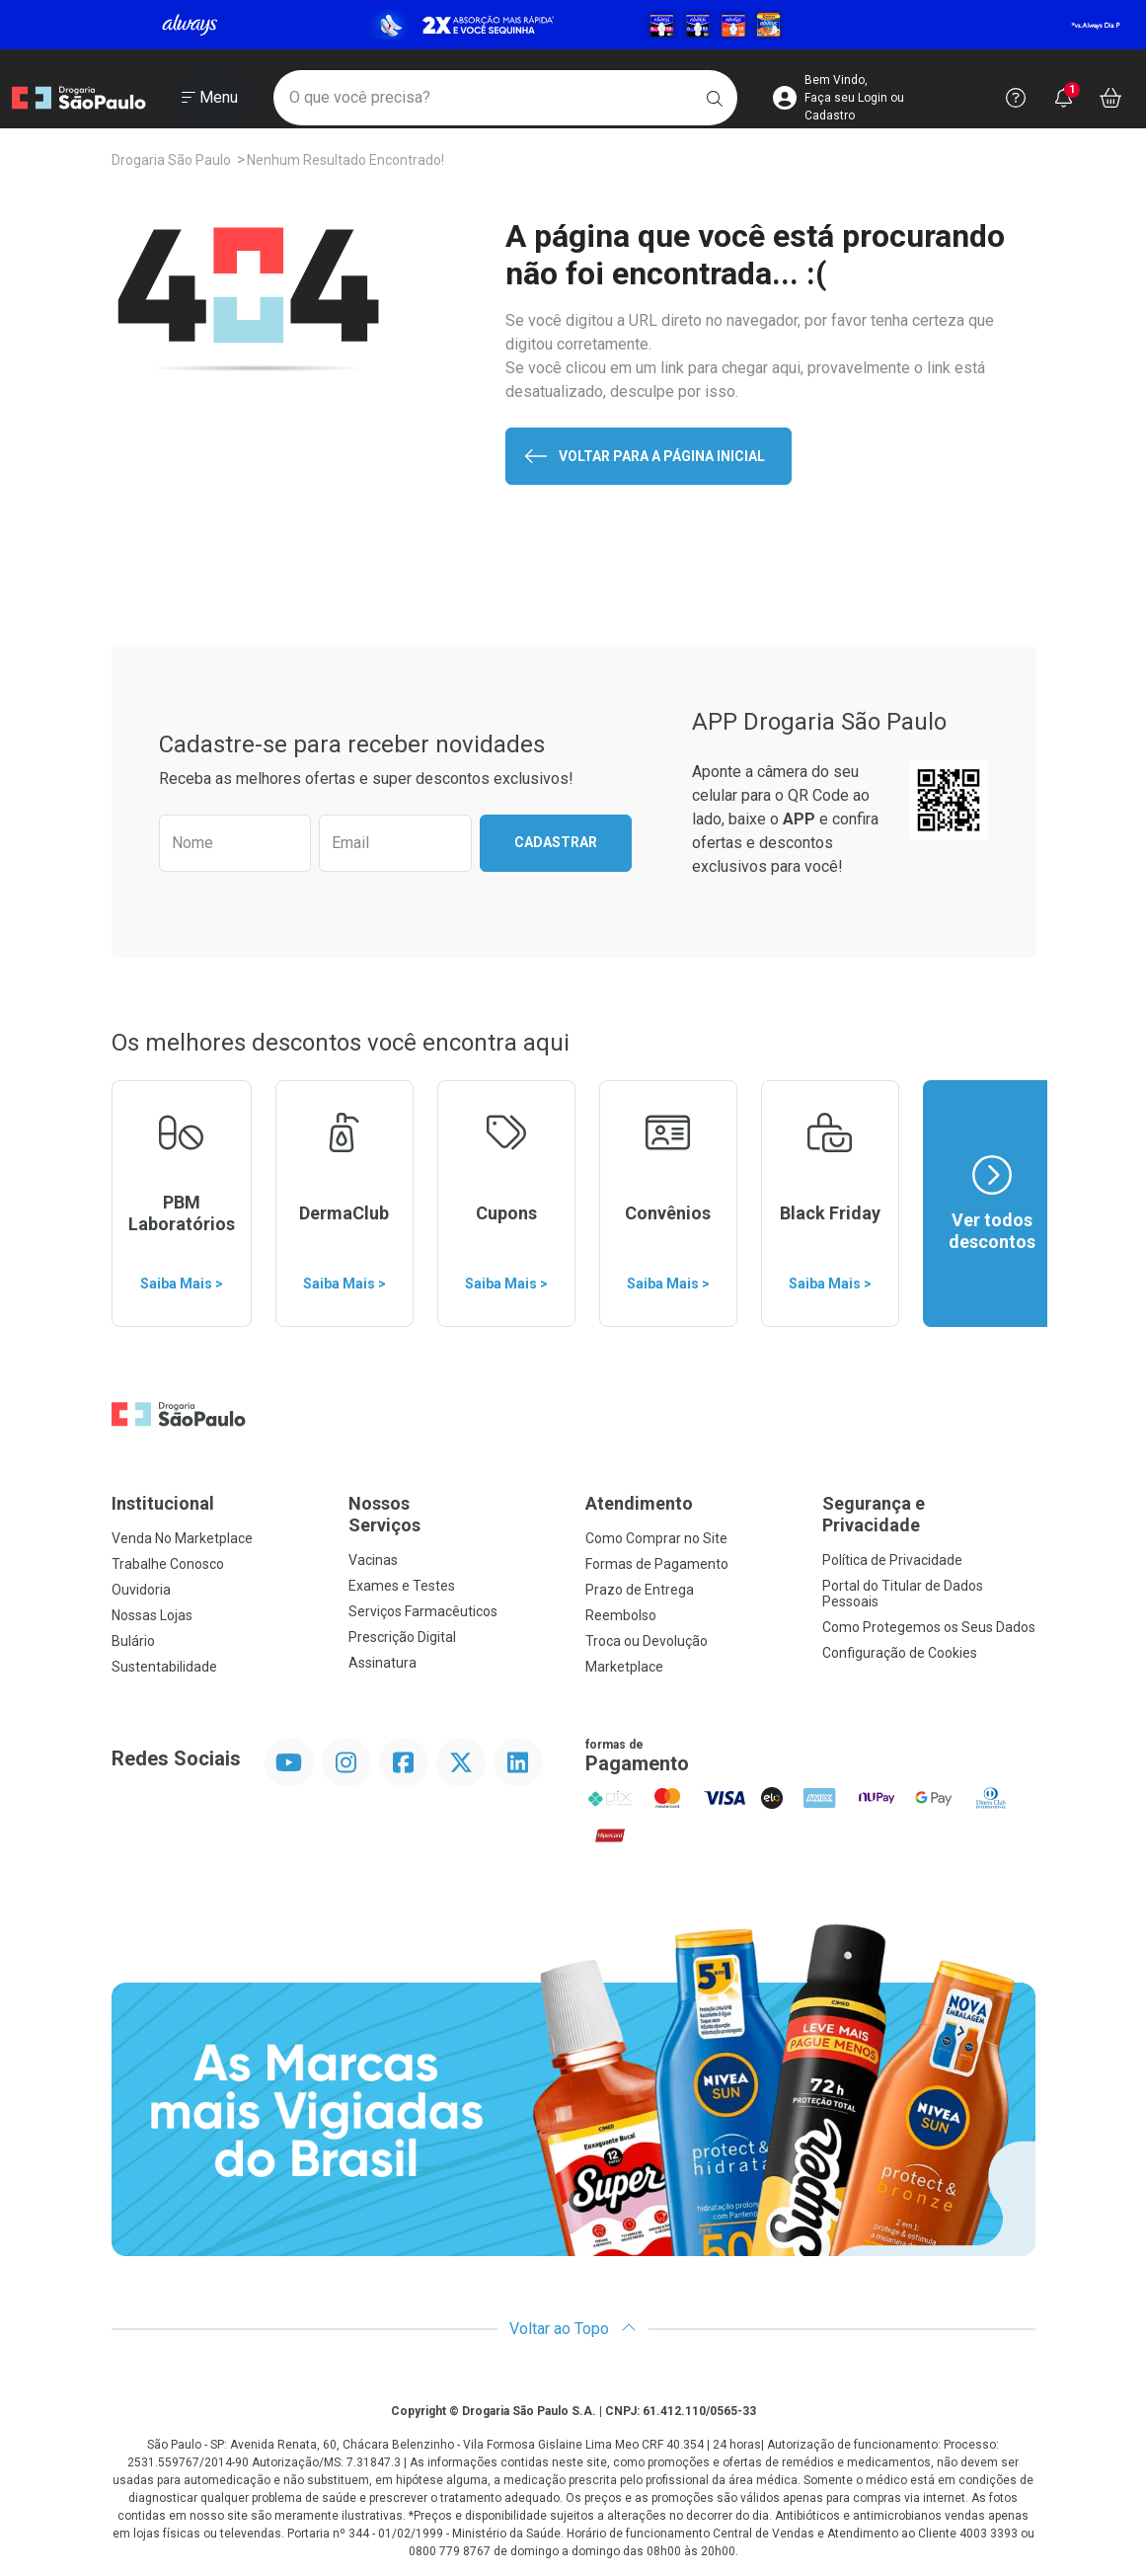 The height and width of the screenshot is (2576, 1146). What do you see at coordinates (646, 1641) in the screenshot?
I see `Troca ou Devolução` at bounding box center [646, 1641].